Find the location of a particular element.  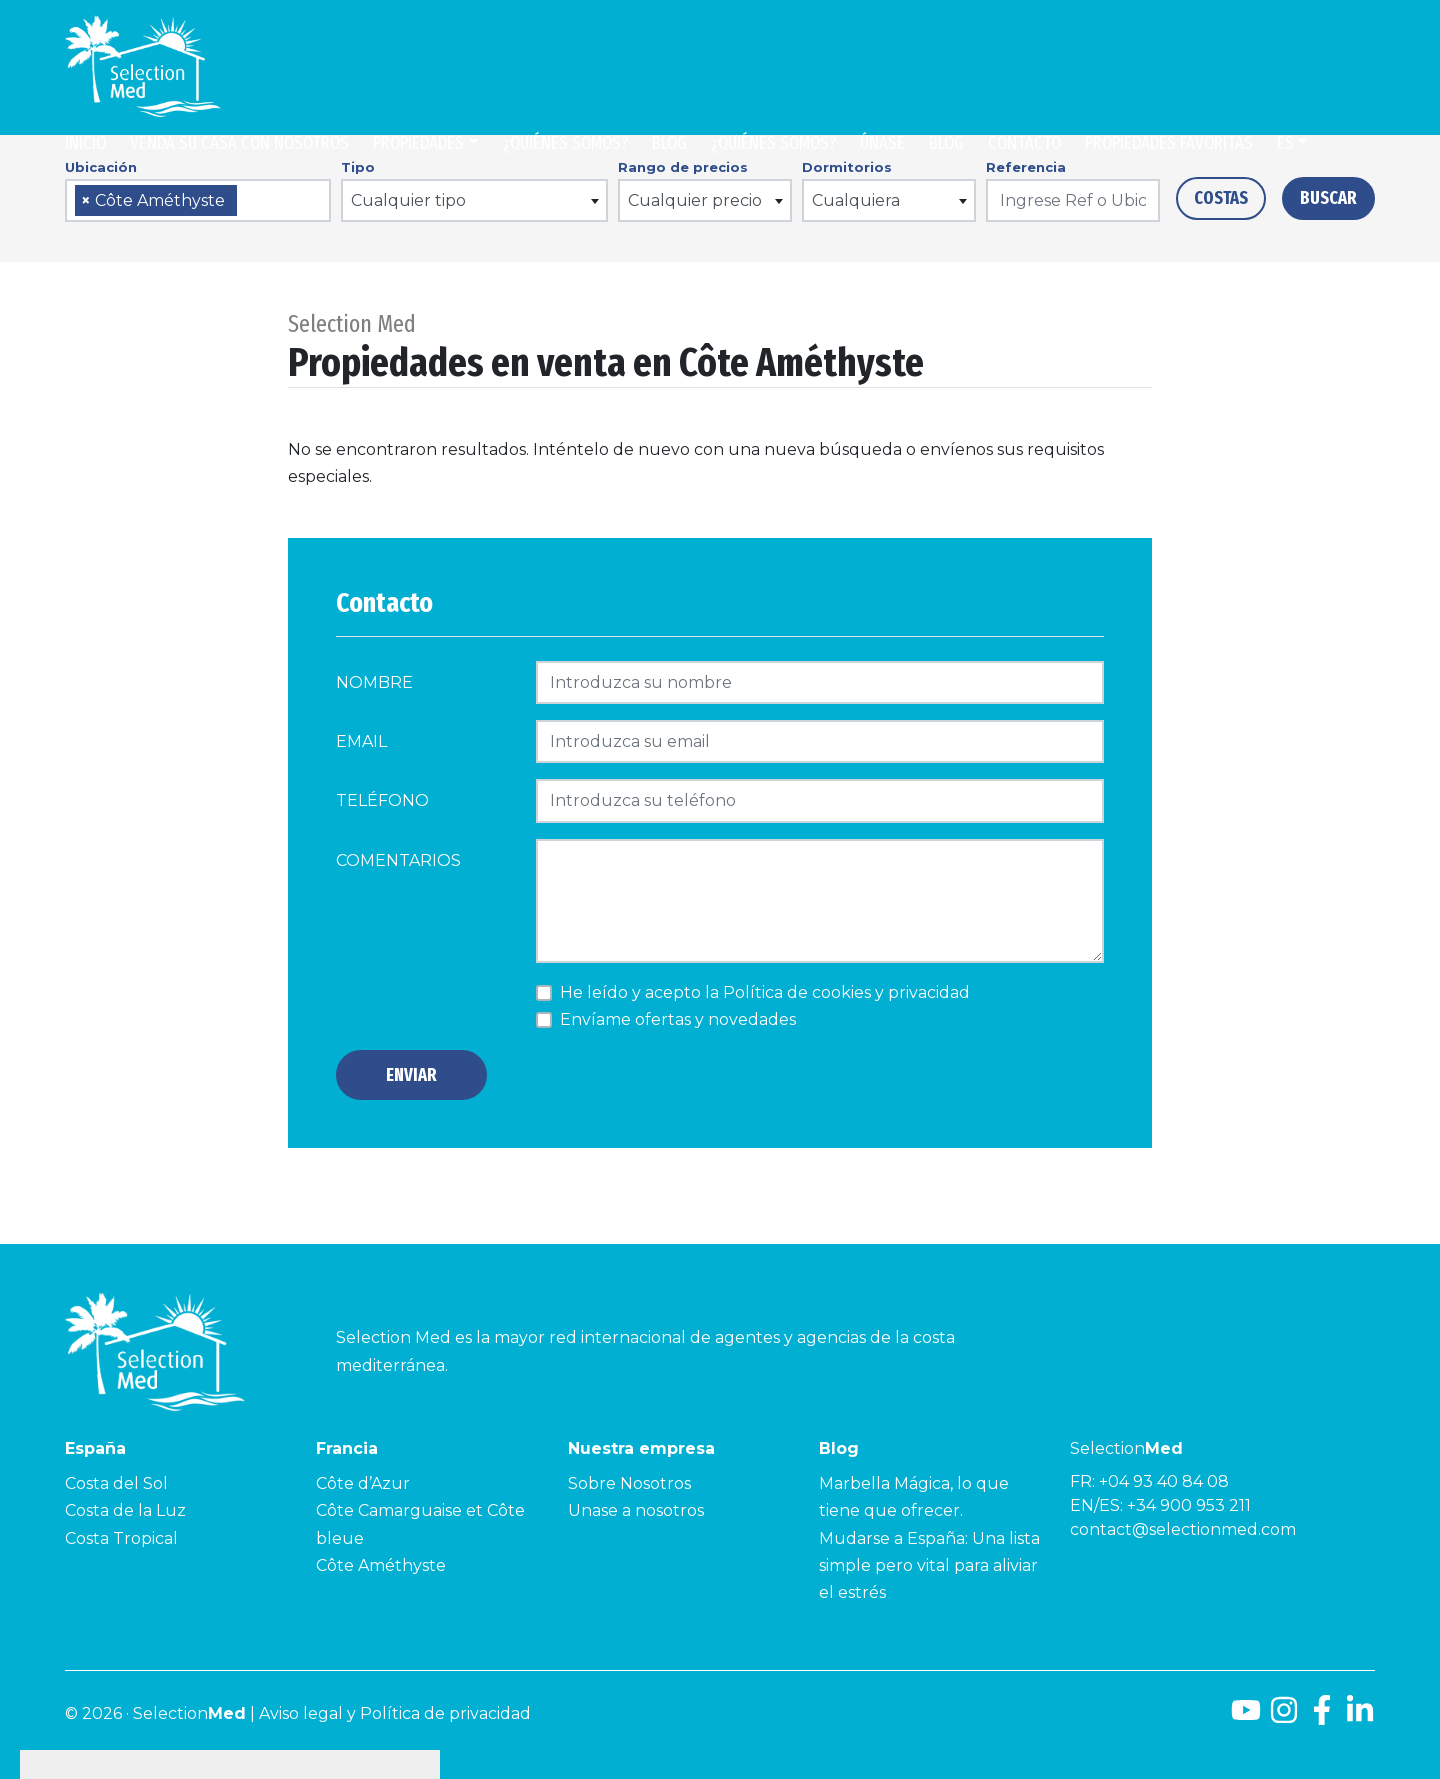

+34 900 953 211 is located at coordinates (1189, 1505).